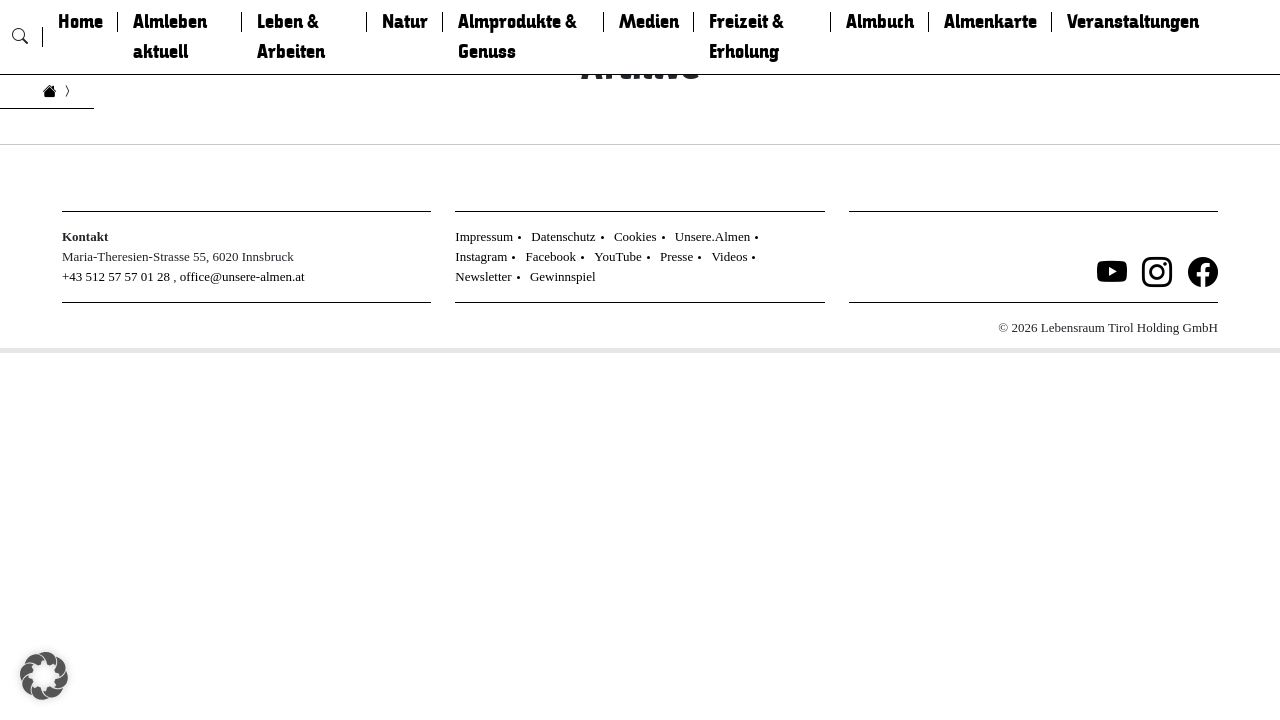  Describe the element at coordinates (676, 256) in the screenshot. I see `Presse` at that location.